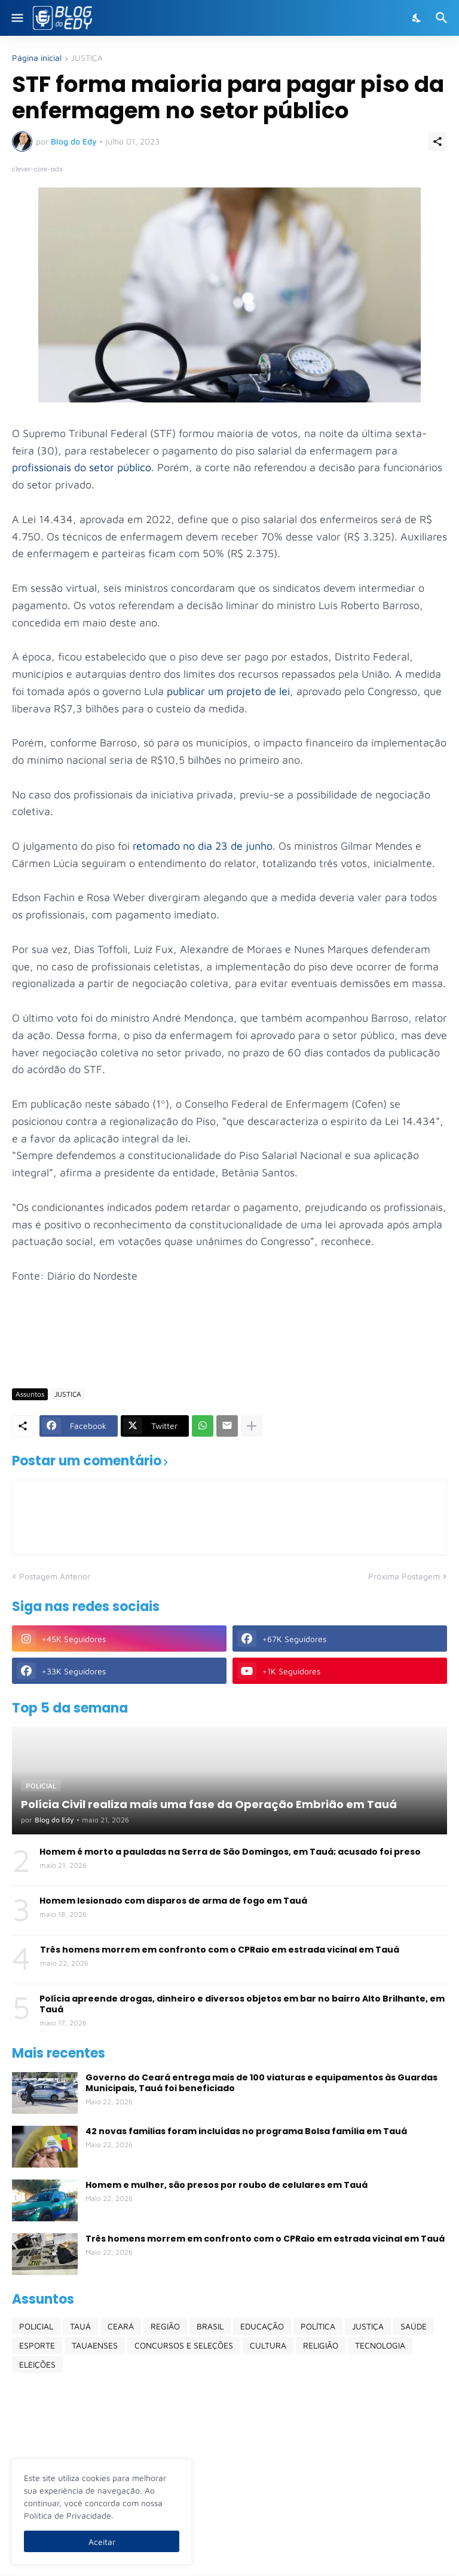  I want to click on [Dark Mode], so click(417, 18).